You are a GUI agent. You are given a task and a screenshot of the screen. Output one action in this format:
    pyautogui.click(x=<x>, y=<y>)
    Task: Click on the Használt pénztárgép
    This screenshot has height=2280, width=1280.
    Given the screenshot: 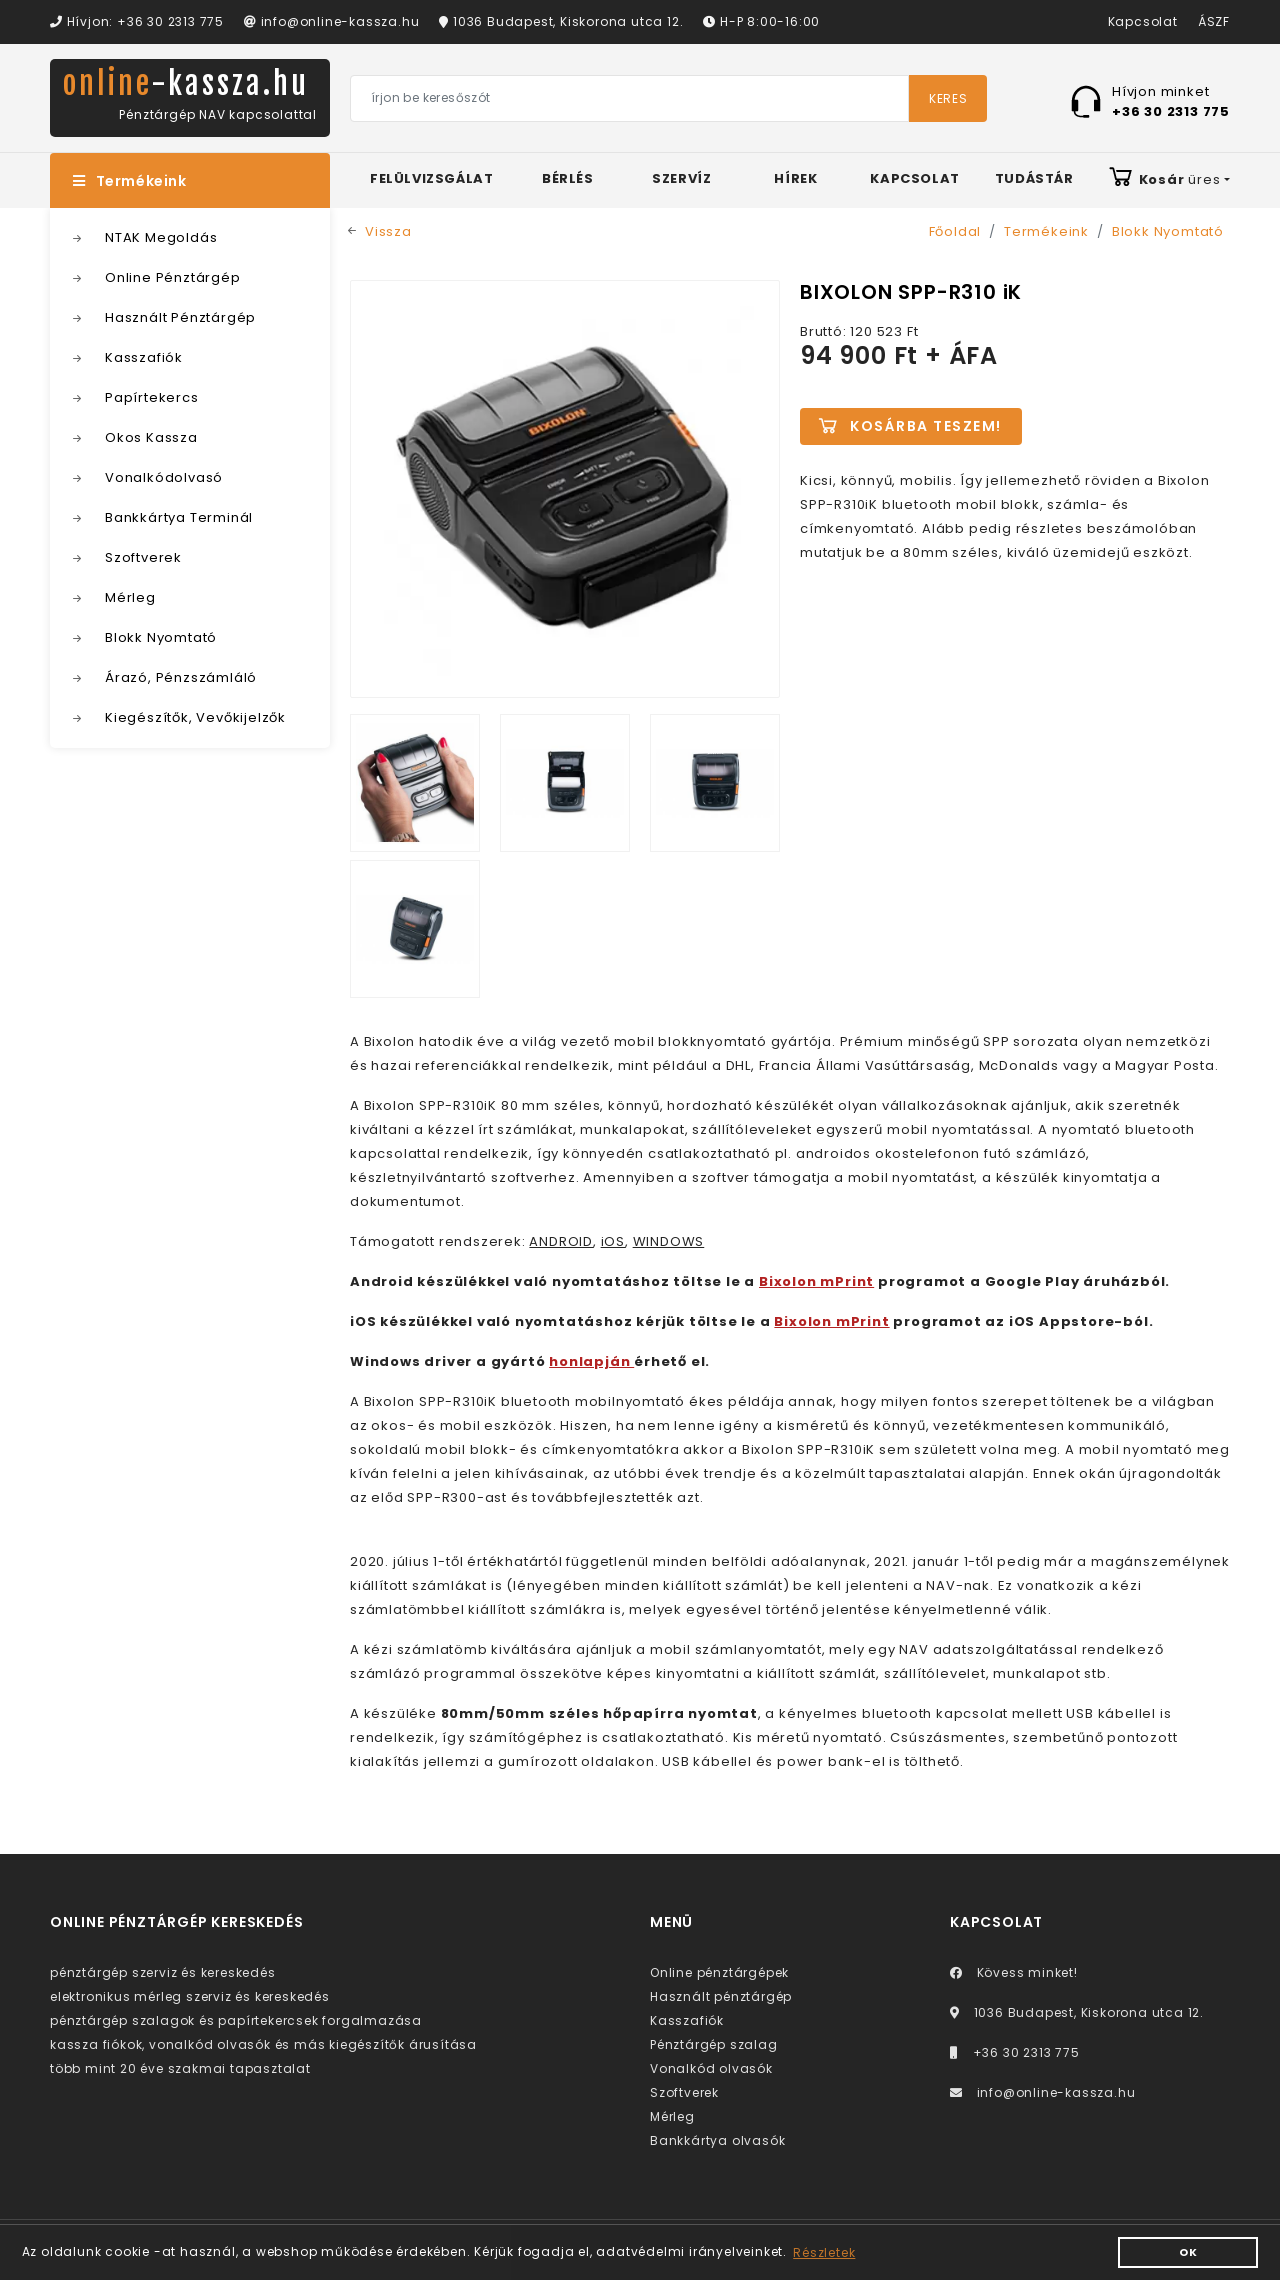 What is the action you would take?
    pyautogui.click(x=721, y=1996)
    